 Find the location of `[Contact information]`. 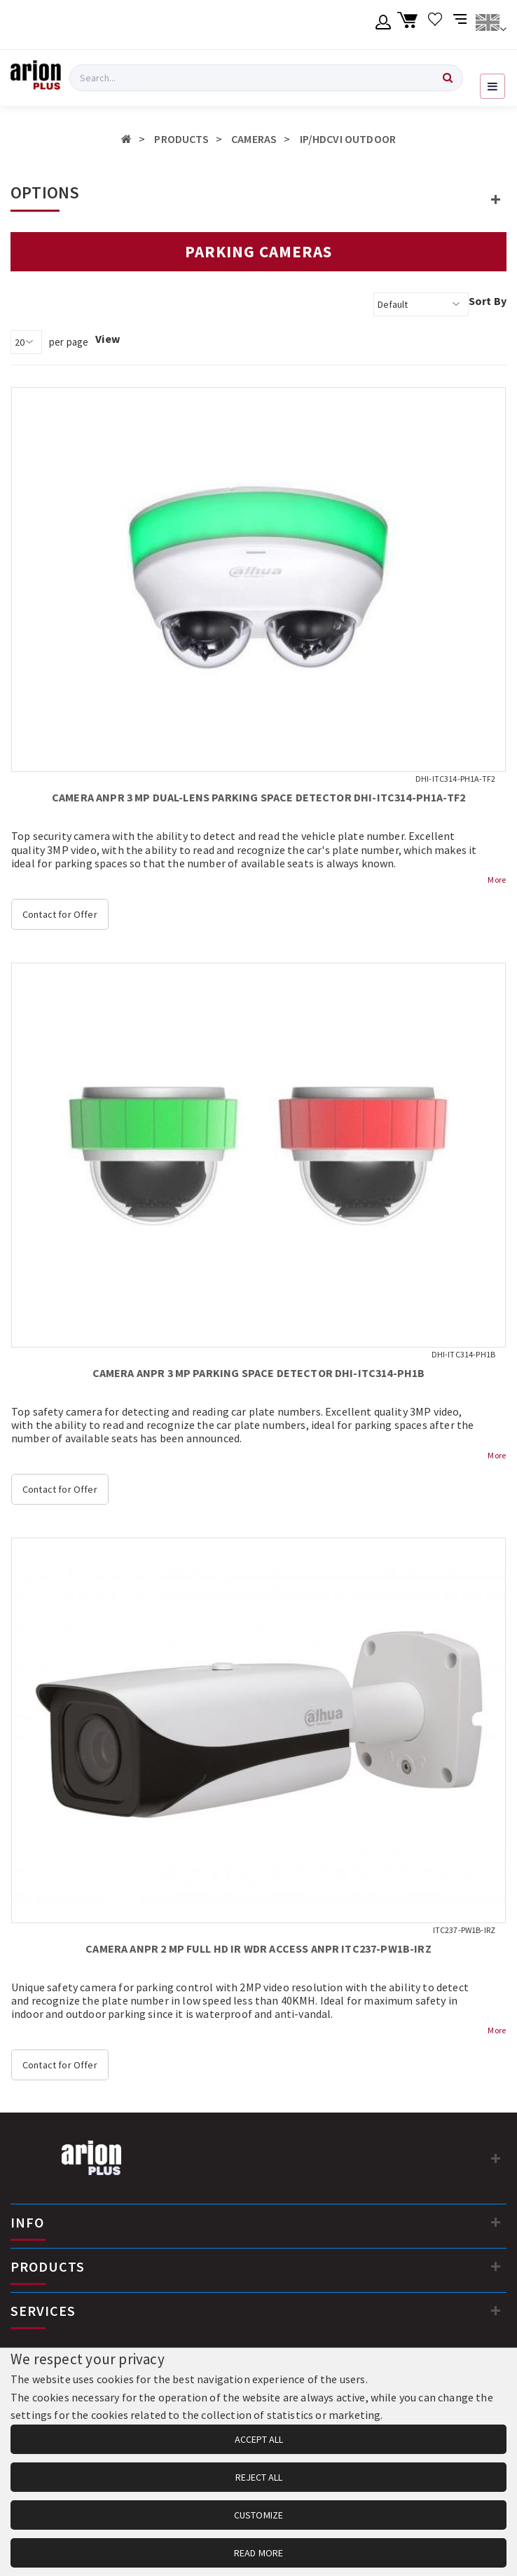

[Contact information] is located at coordinates (495, 2158).